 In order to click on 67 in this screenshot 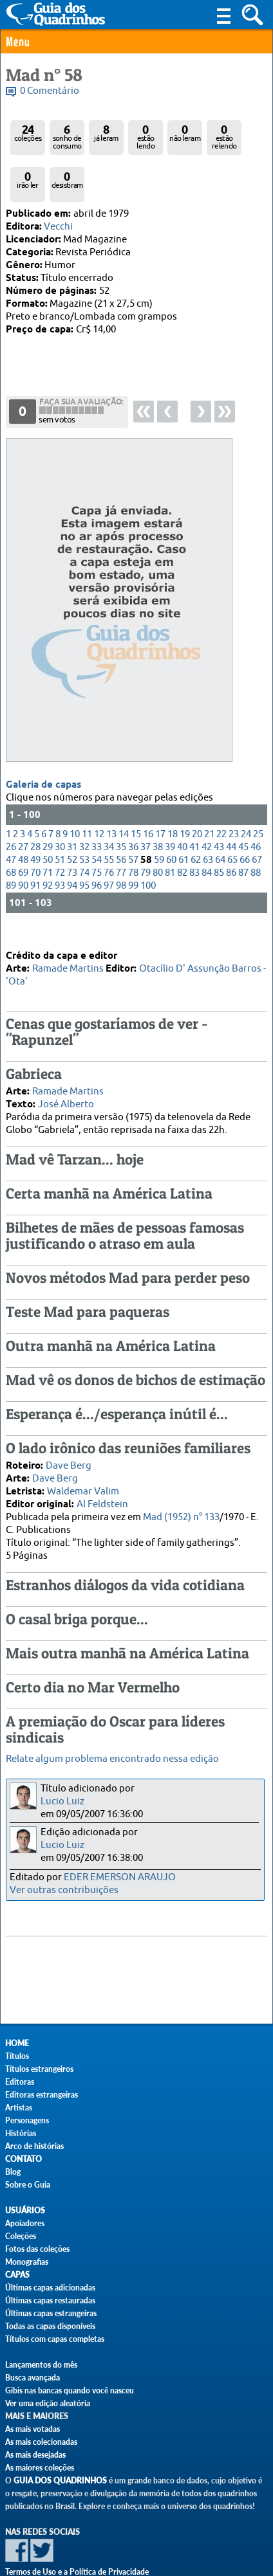, I will do `click(257, 818)`.